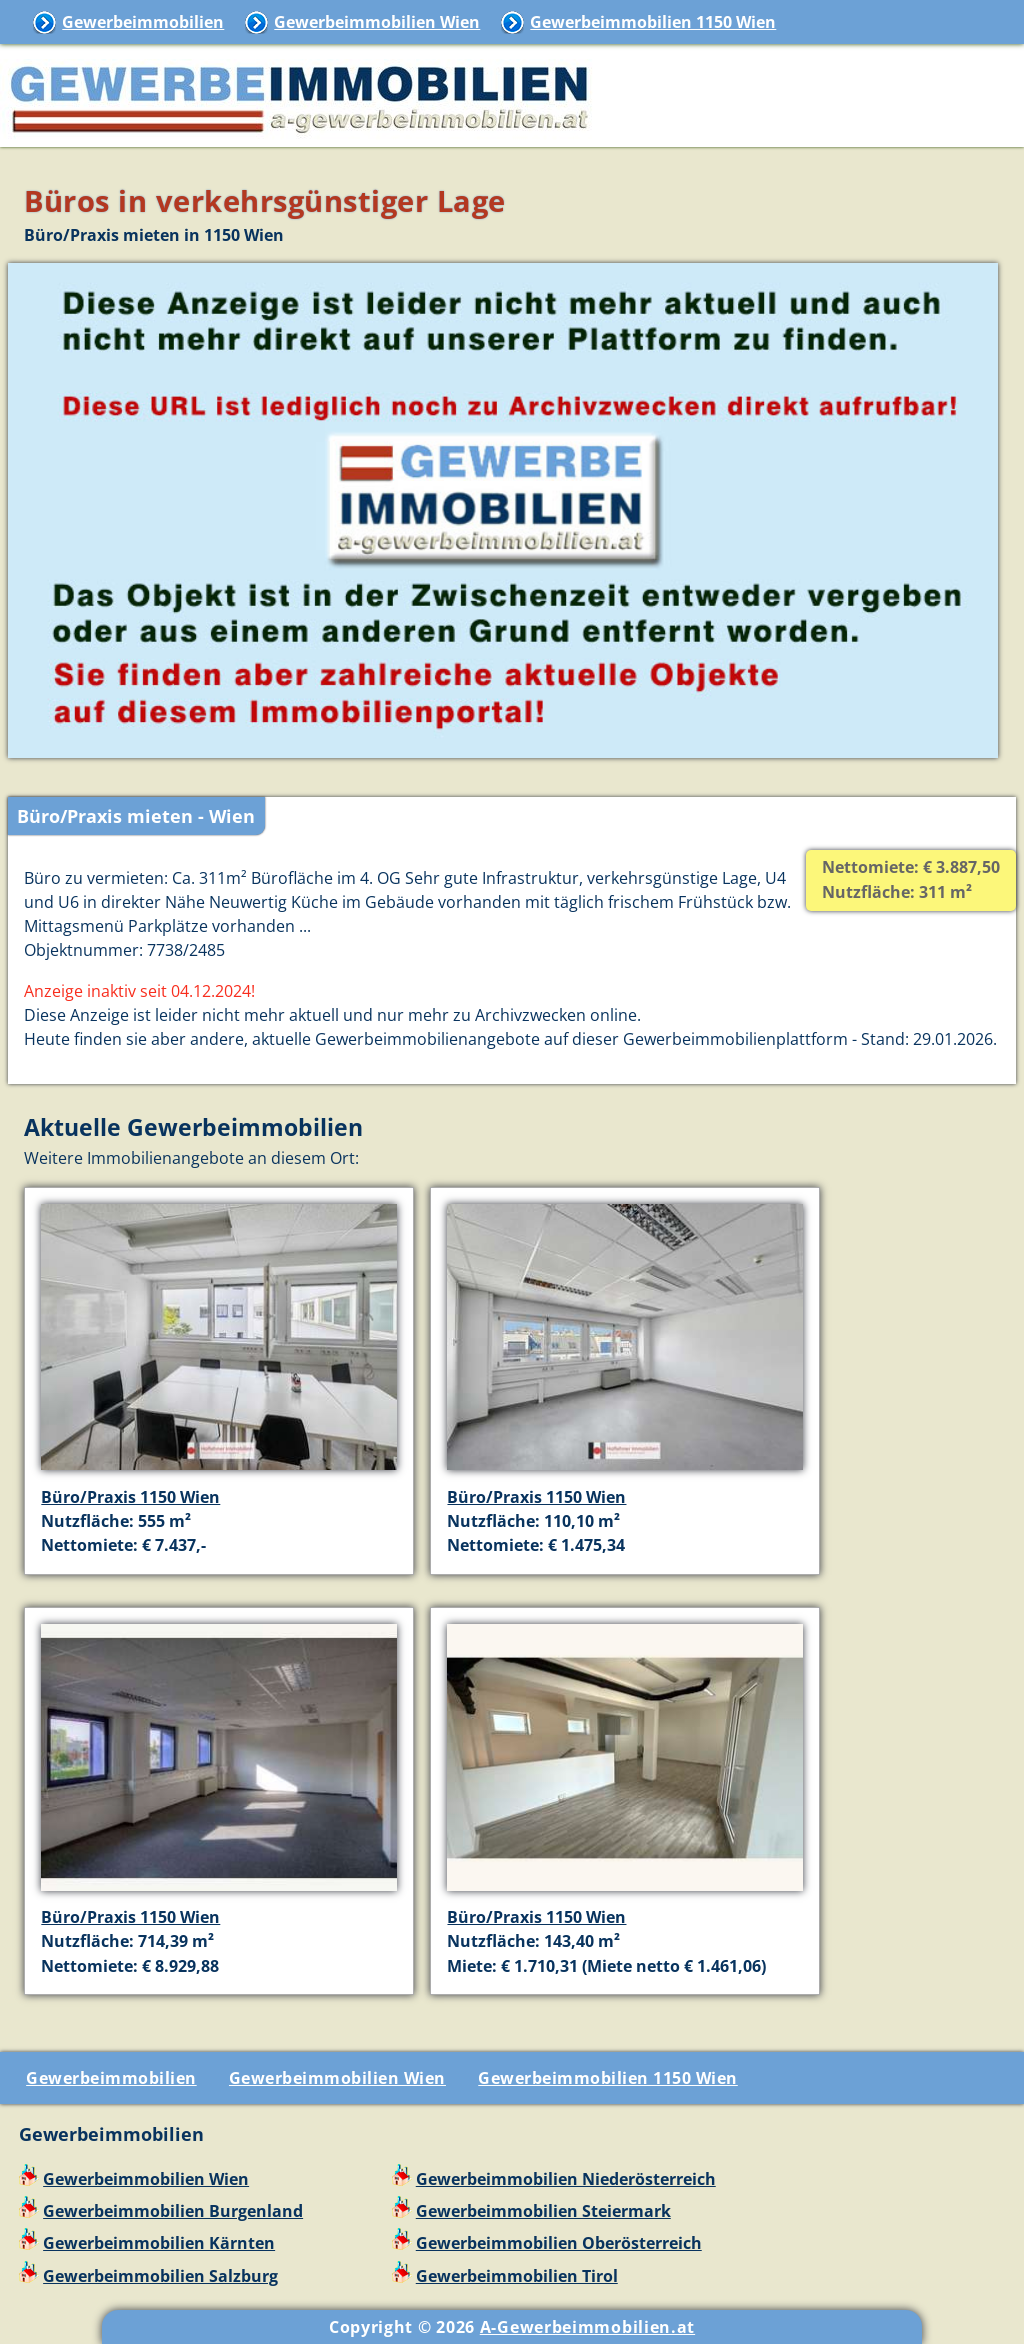  Describe the element at coordinates (517, 2276) in the screenshot. I see `Gewerbeimmobilien Tirol` at that location.